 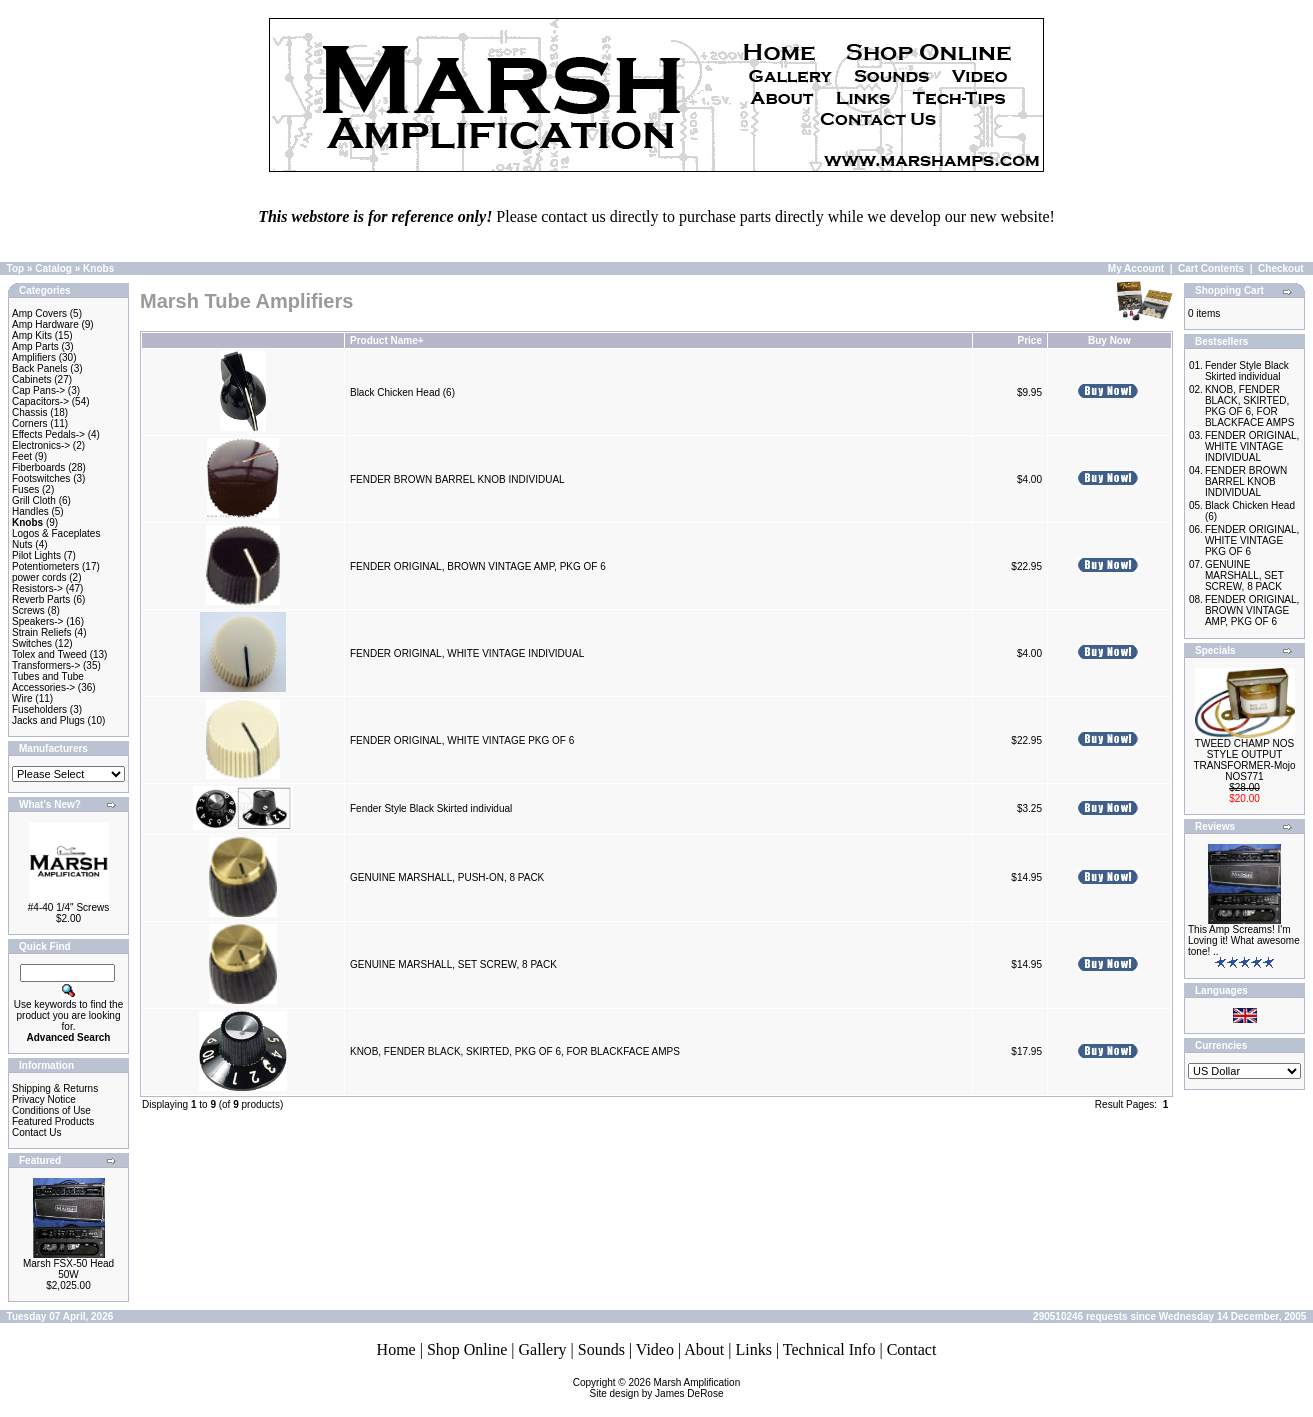 I want to click on About, so click(x=704, y=1349).